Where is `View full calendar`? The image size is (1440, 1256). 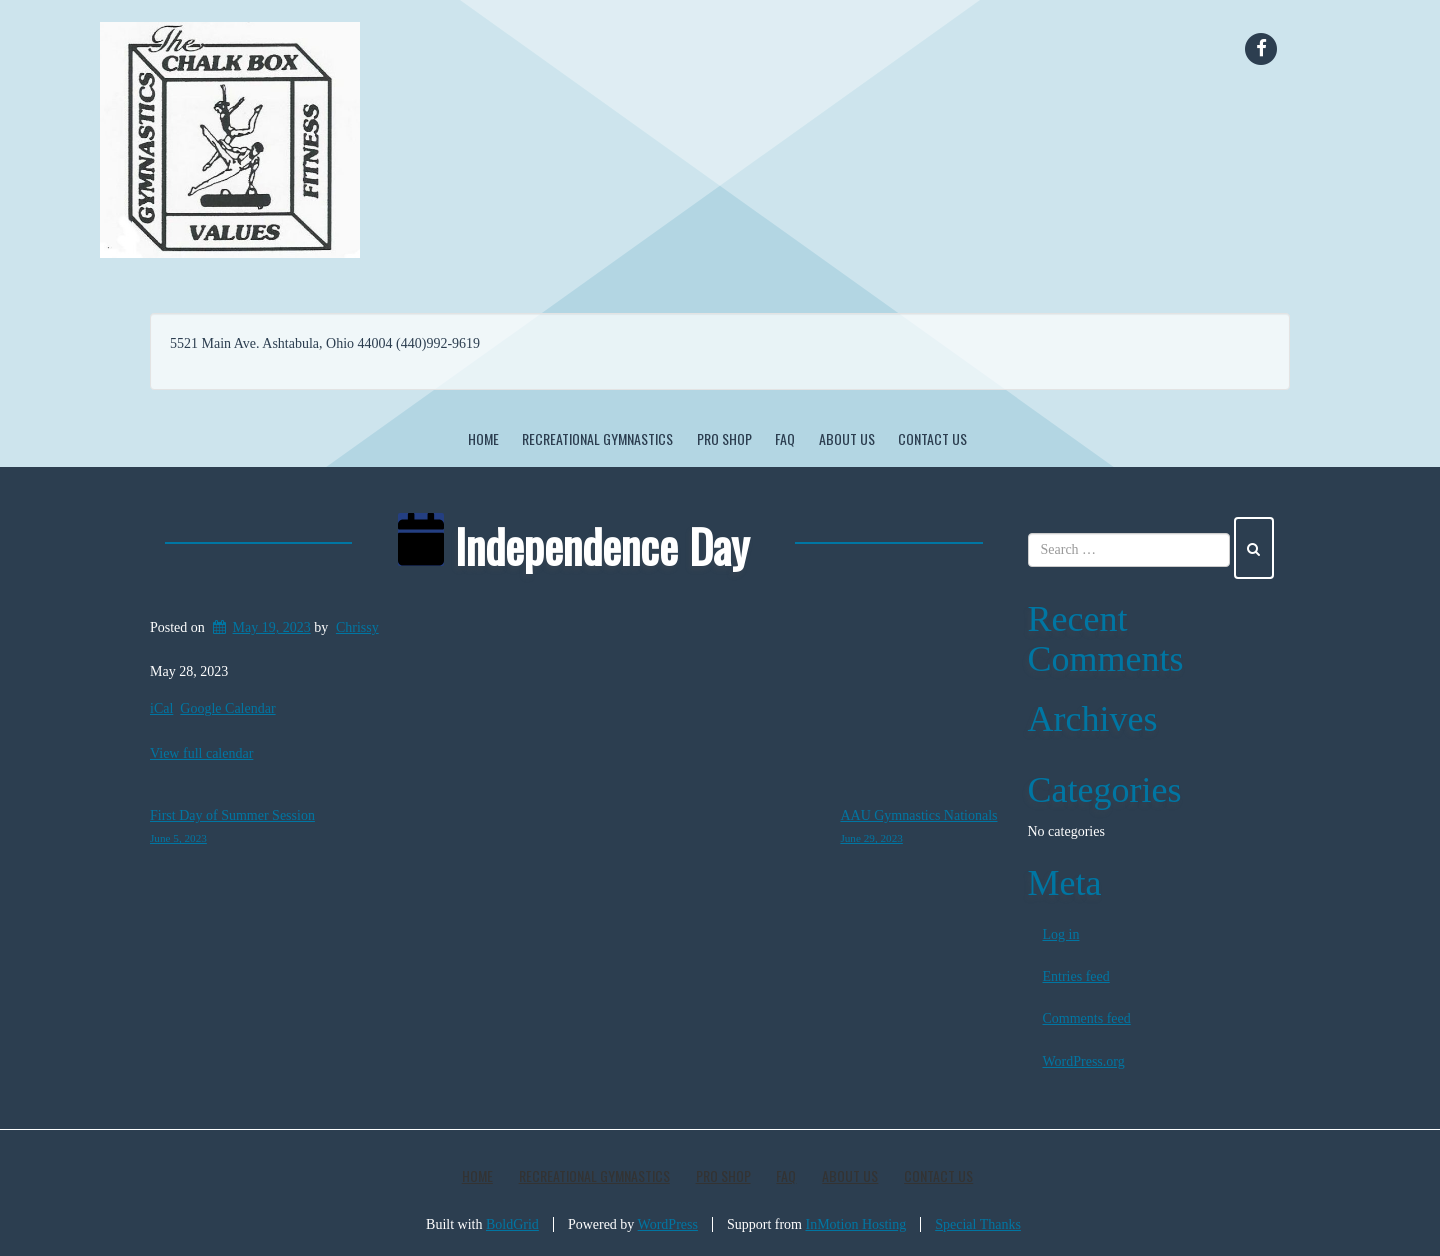 View full calendar is located at coordinates (201, 753).